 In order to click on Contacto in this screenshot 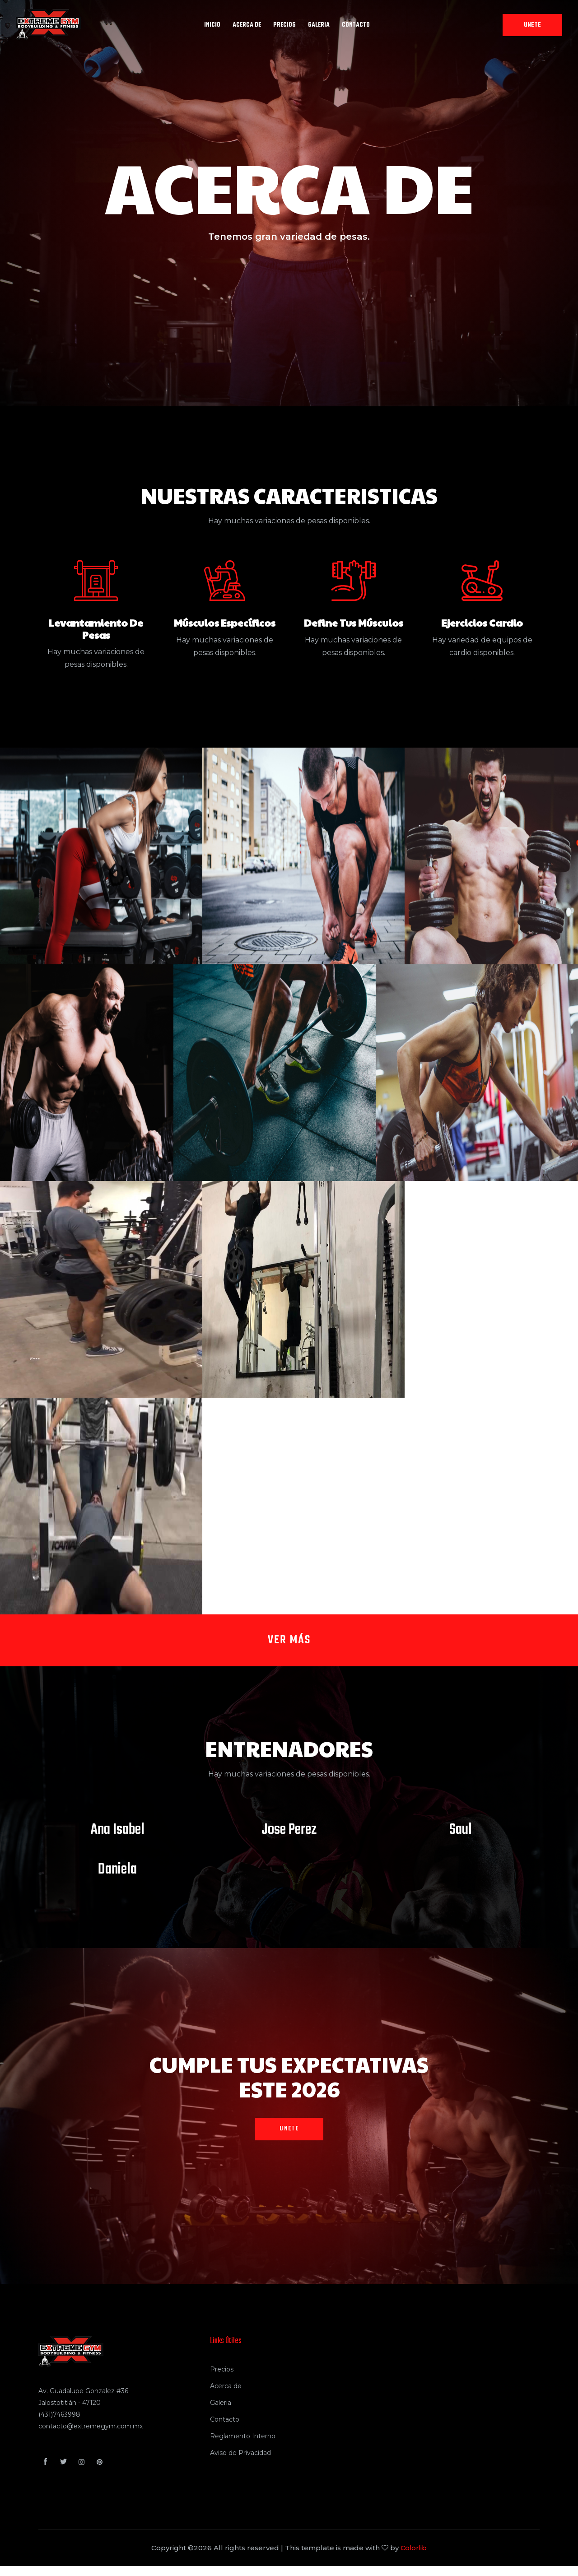, I will do `click(356, 25)`.